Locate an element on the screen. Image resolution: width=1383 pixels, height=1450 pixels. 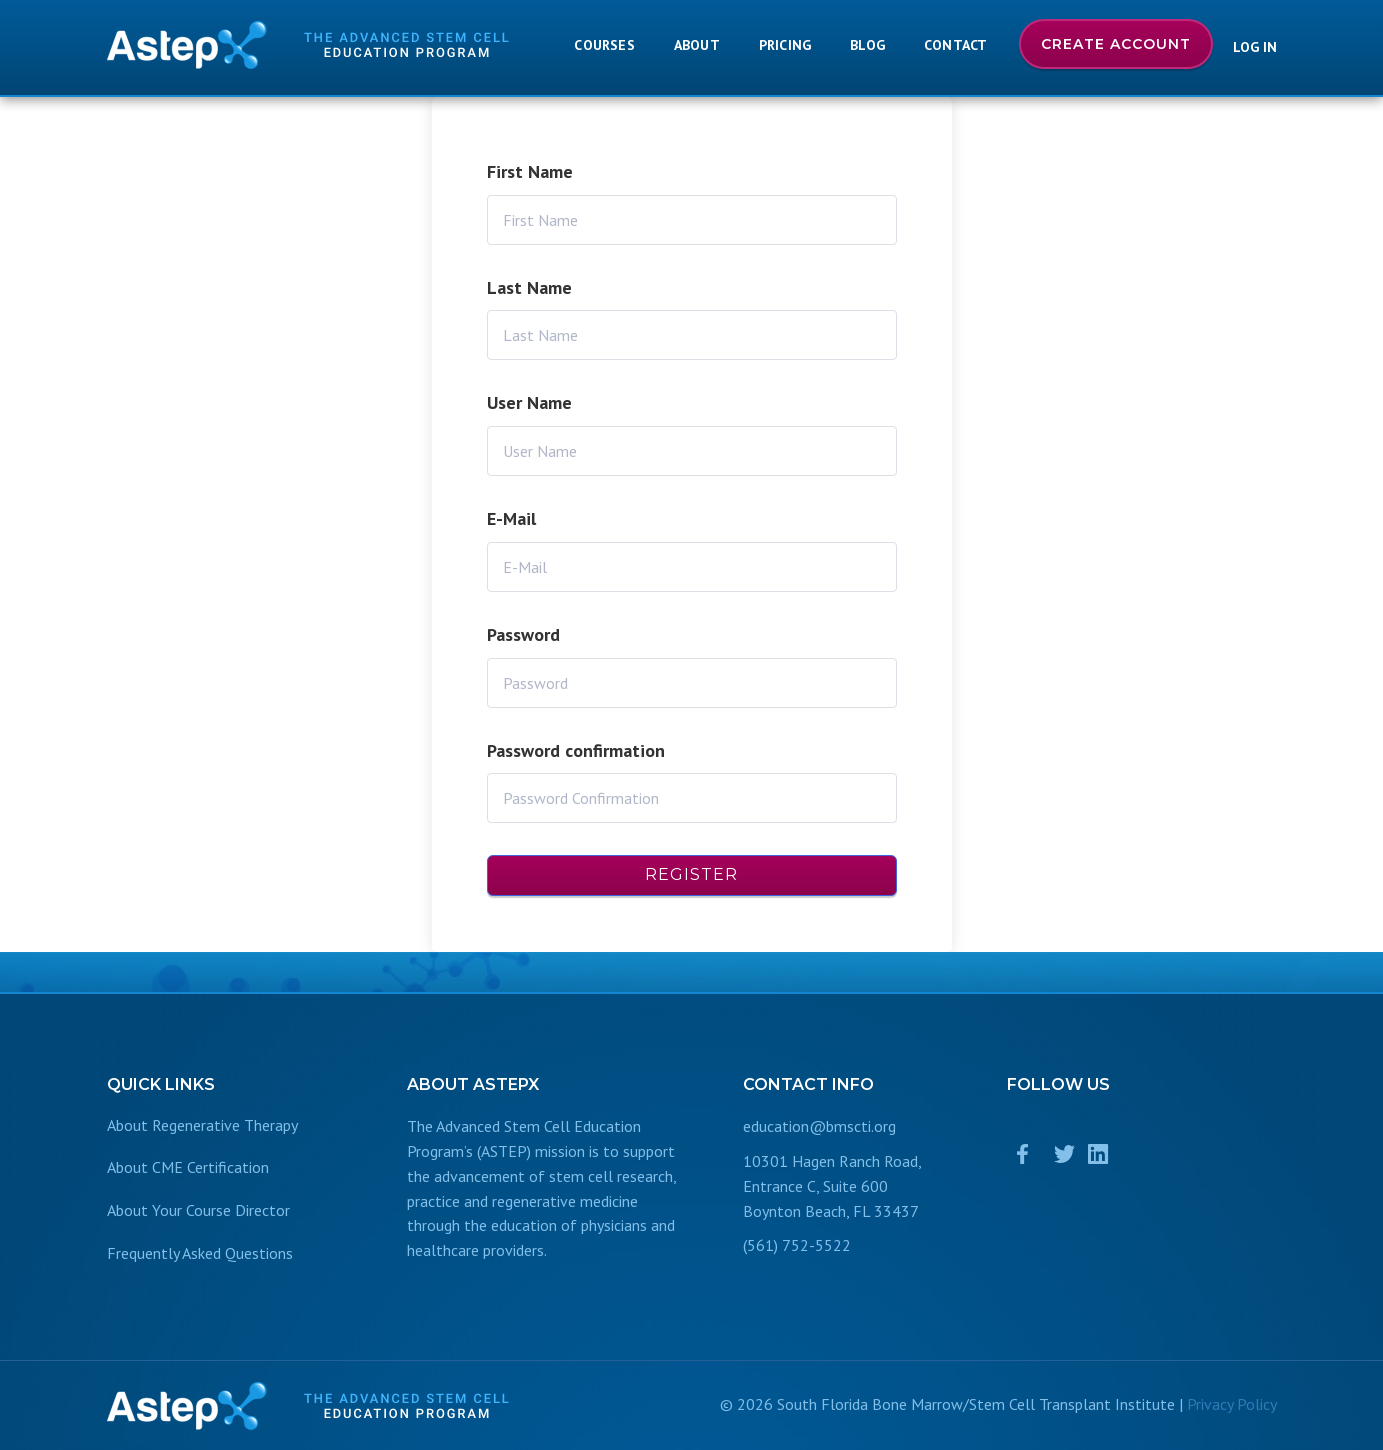
First Name is located at coordinates (530, 171).